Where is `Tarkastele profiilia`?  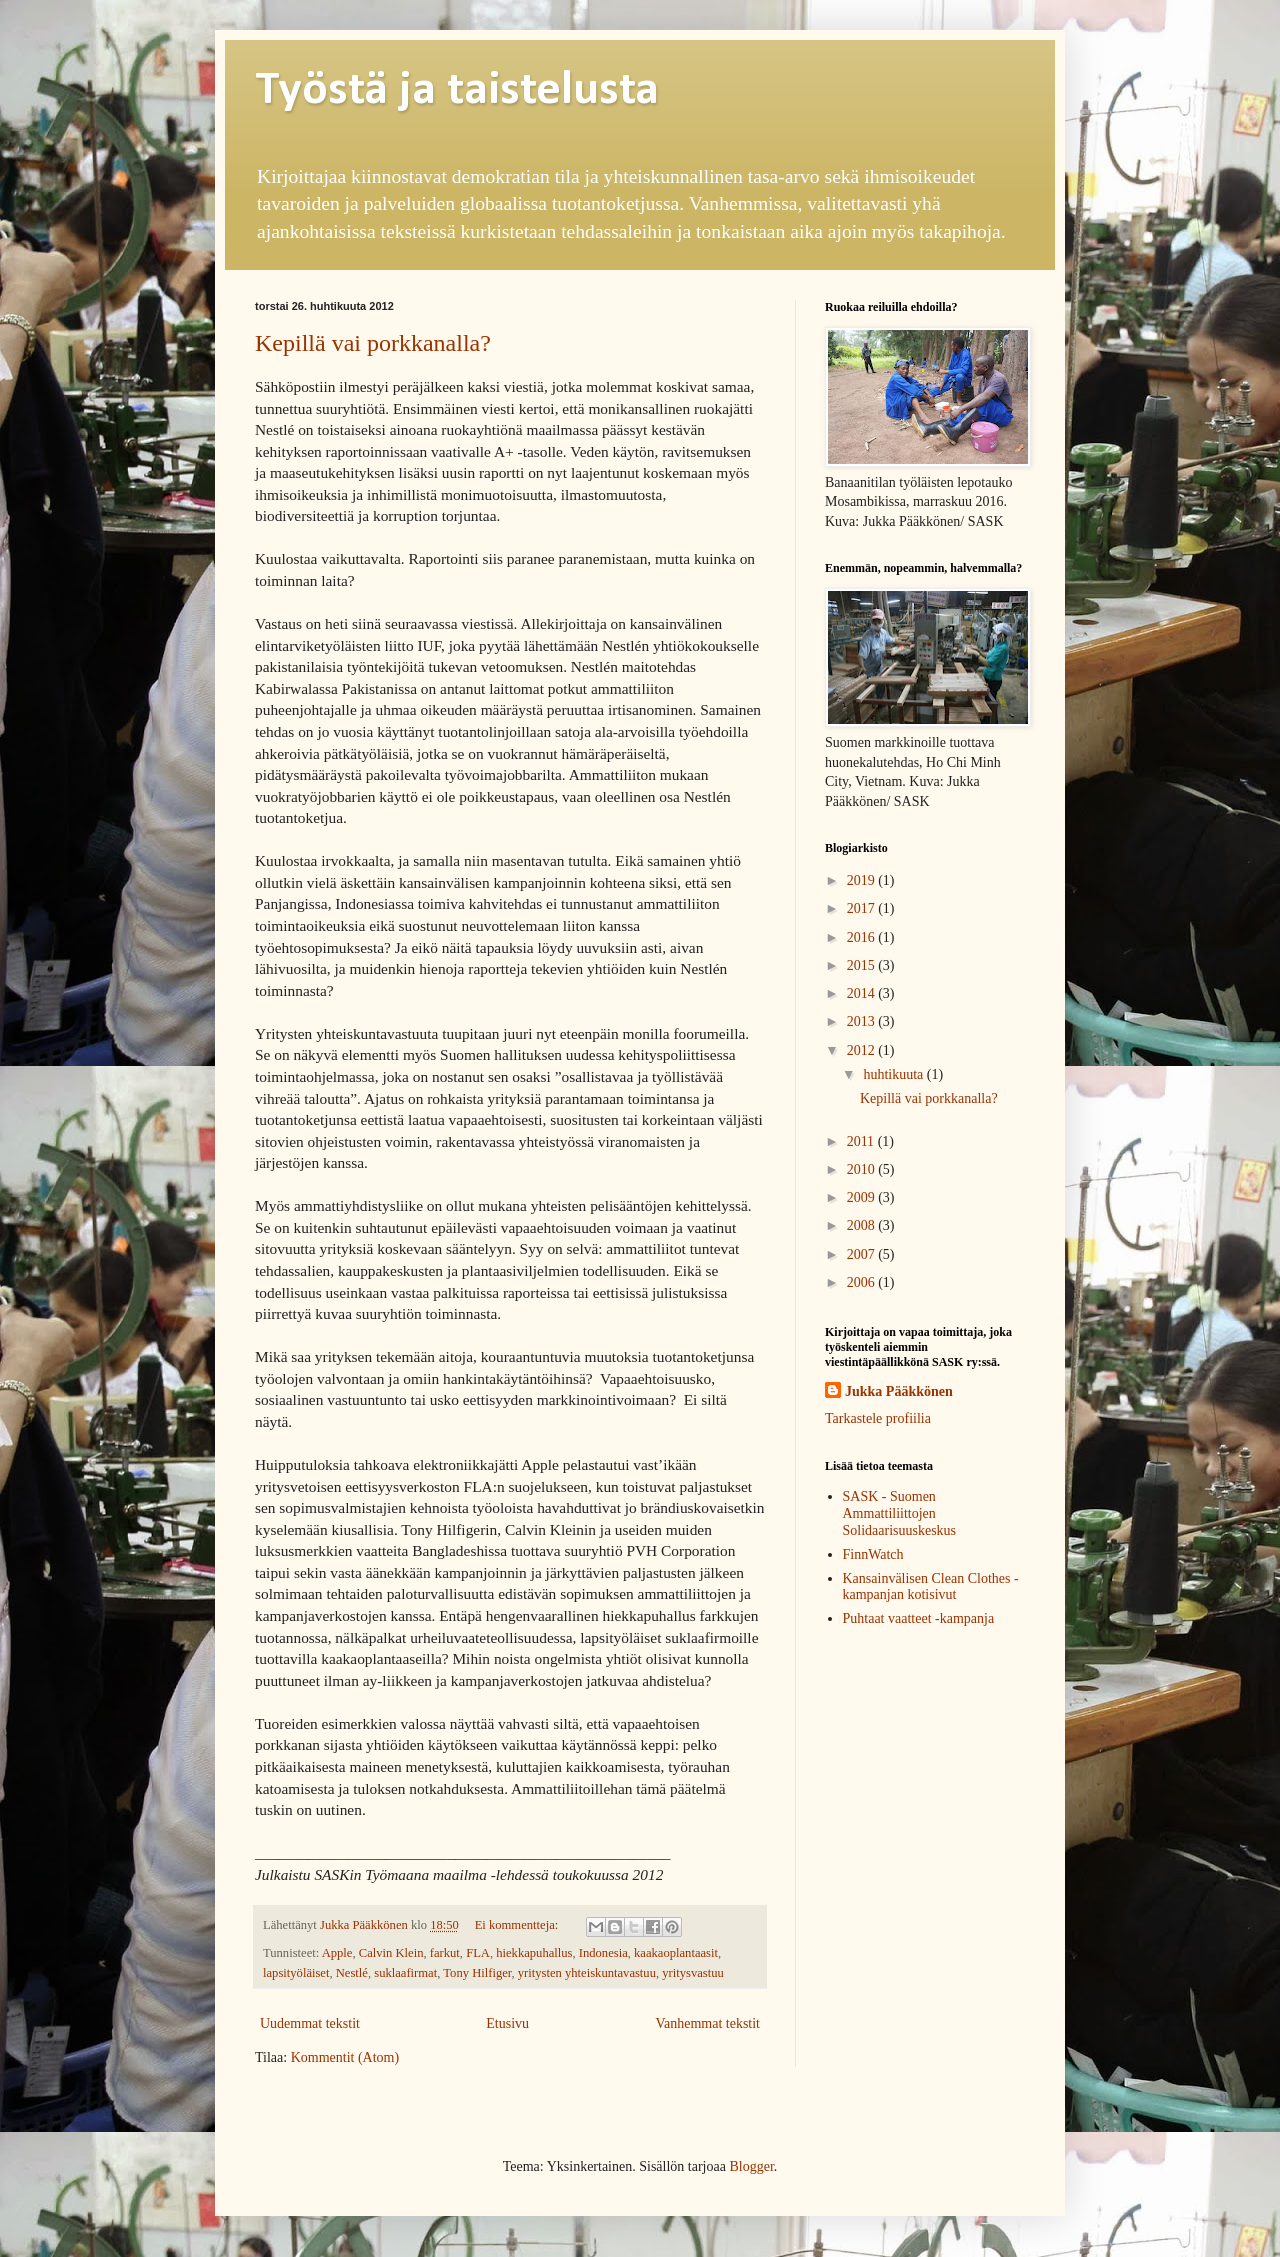 Tarkastele profiilia is located at coordinates (878, 1418).